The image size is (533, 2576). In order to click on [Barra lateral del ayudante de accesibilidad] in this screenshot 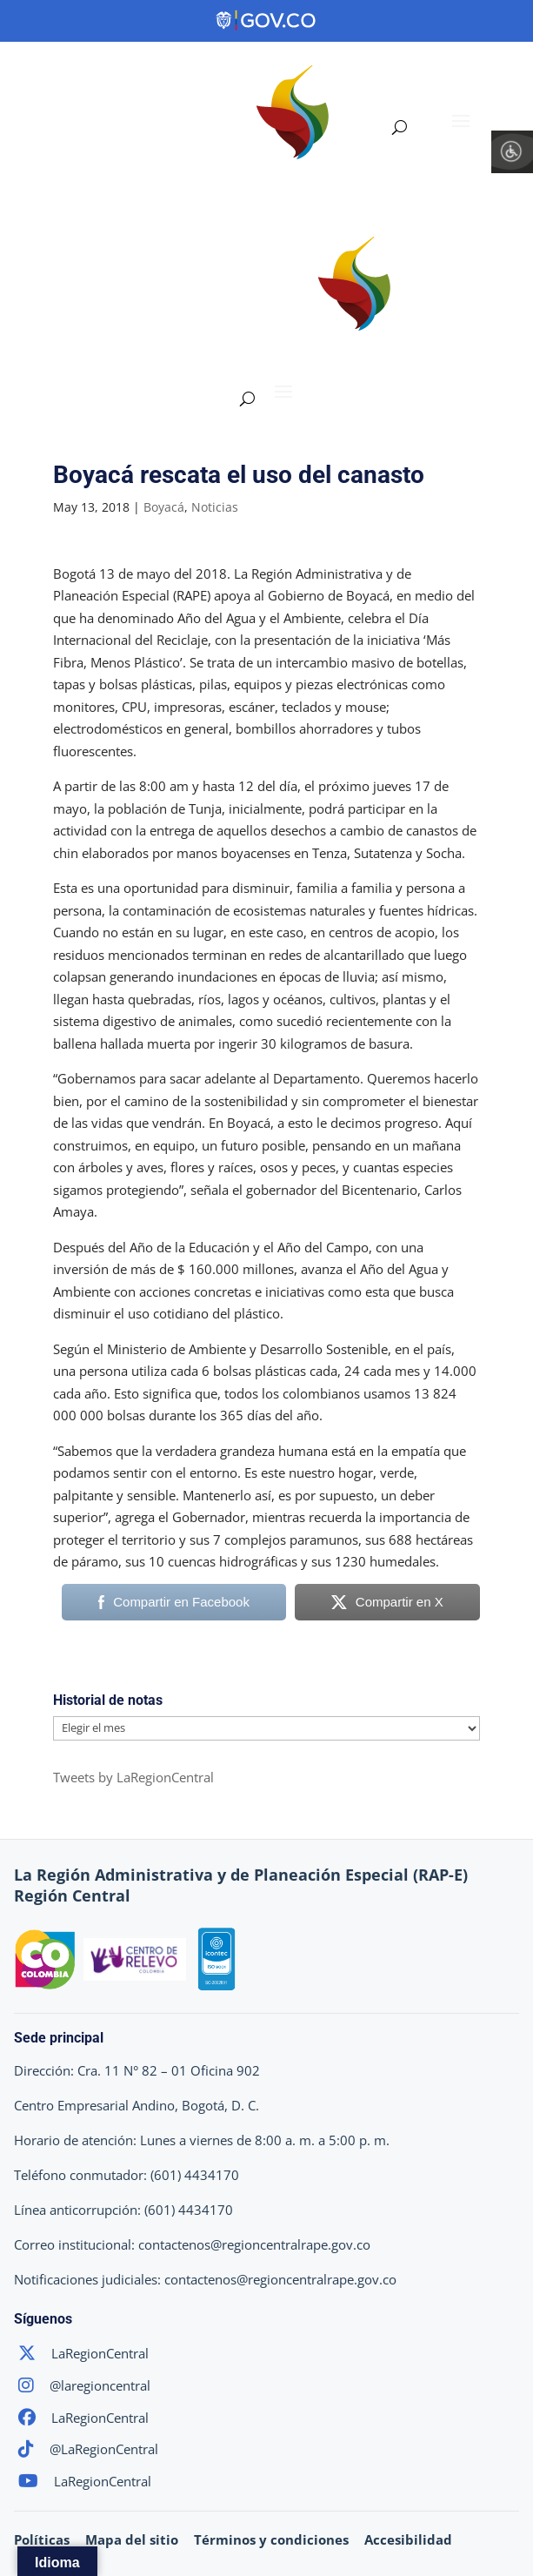, I will do `click(512, 151)`.